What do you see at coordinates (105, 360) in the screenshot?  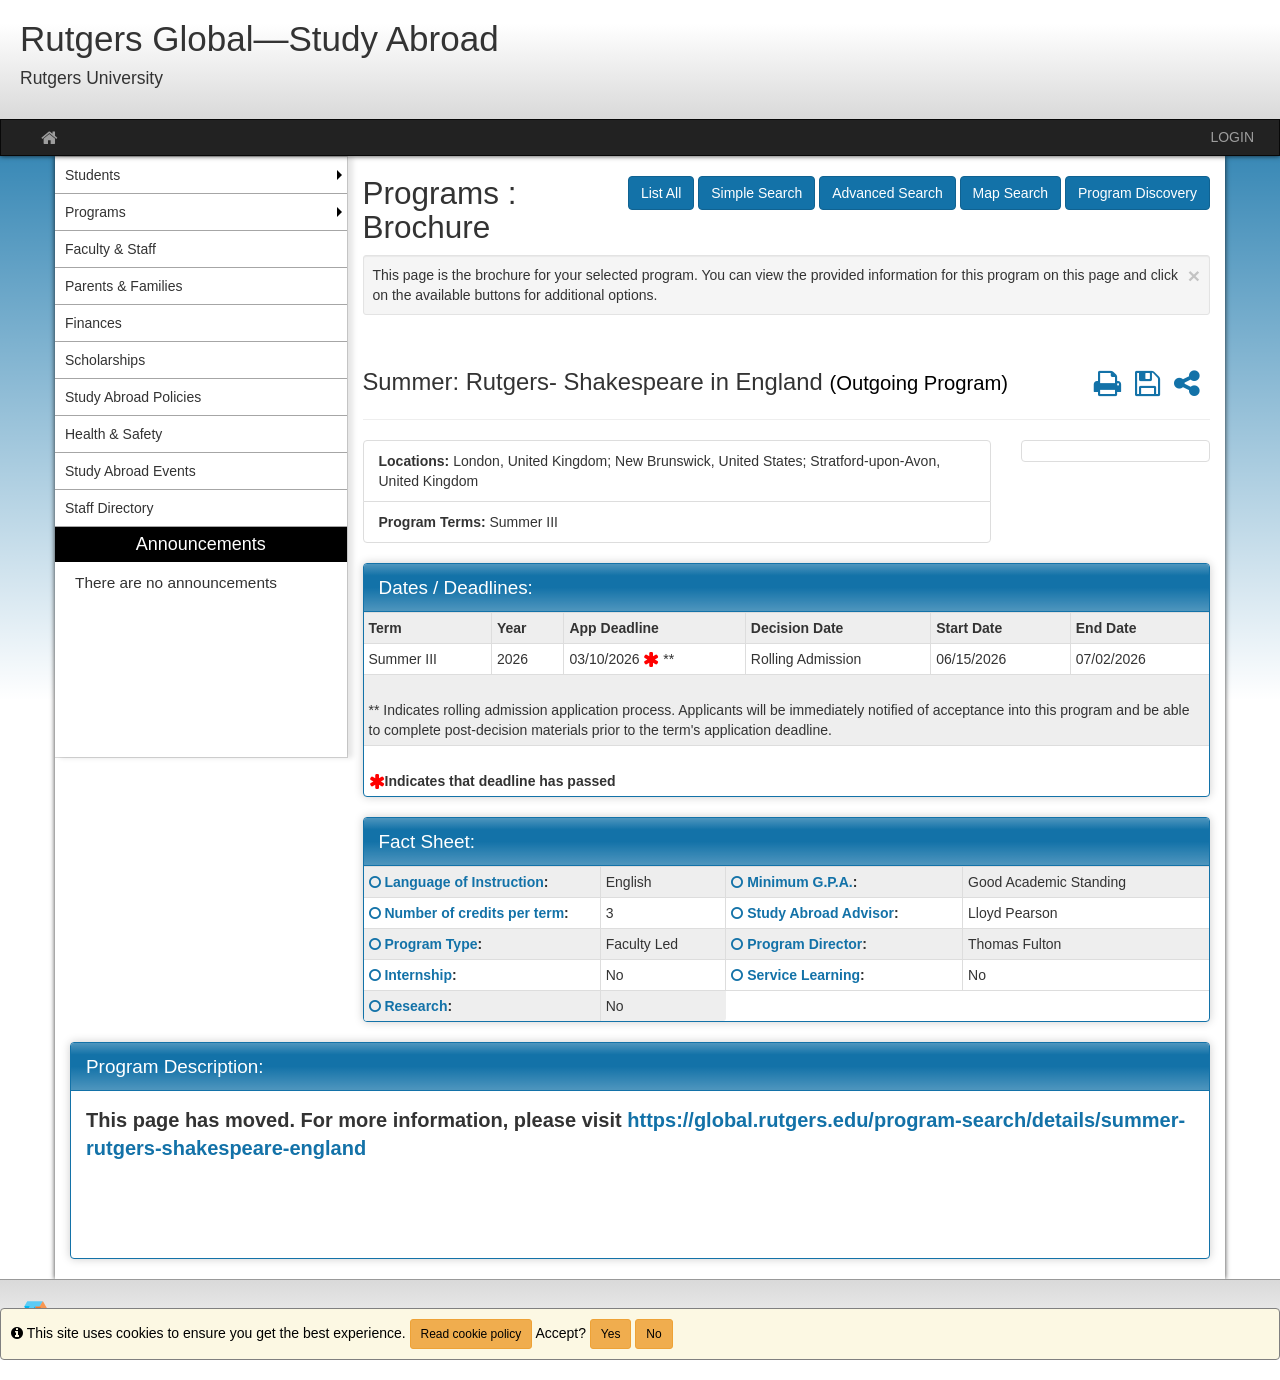 I see `Scholarships [menuitem]` at bounding box center [105, 360].